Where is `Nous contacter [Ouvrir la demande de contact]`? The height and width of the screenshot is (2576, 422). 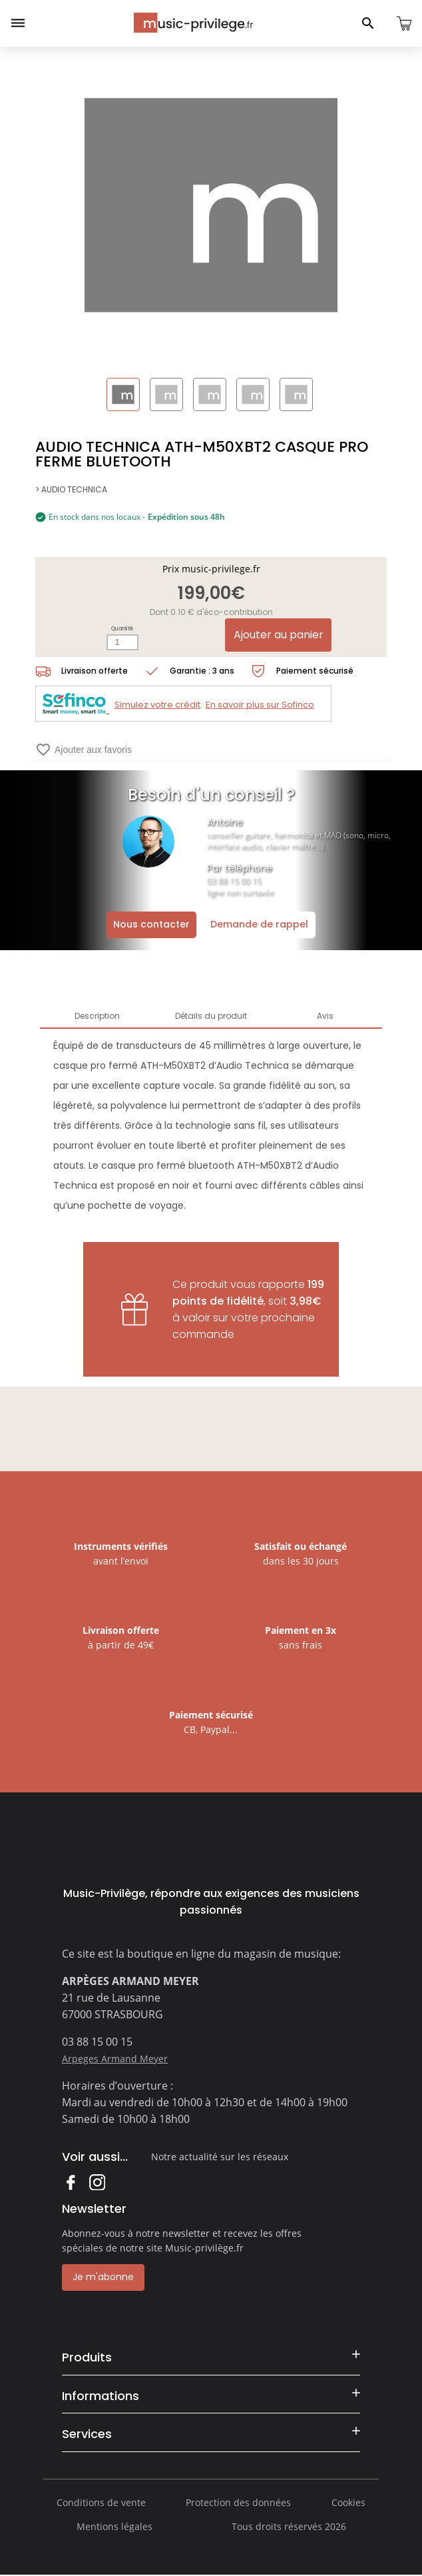 Nous contacter [Ouvrir la demande de contact] is located at coordinates (151, 924).